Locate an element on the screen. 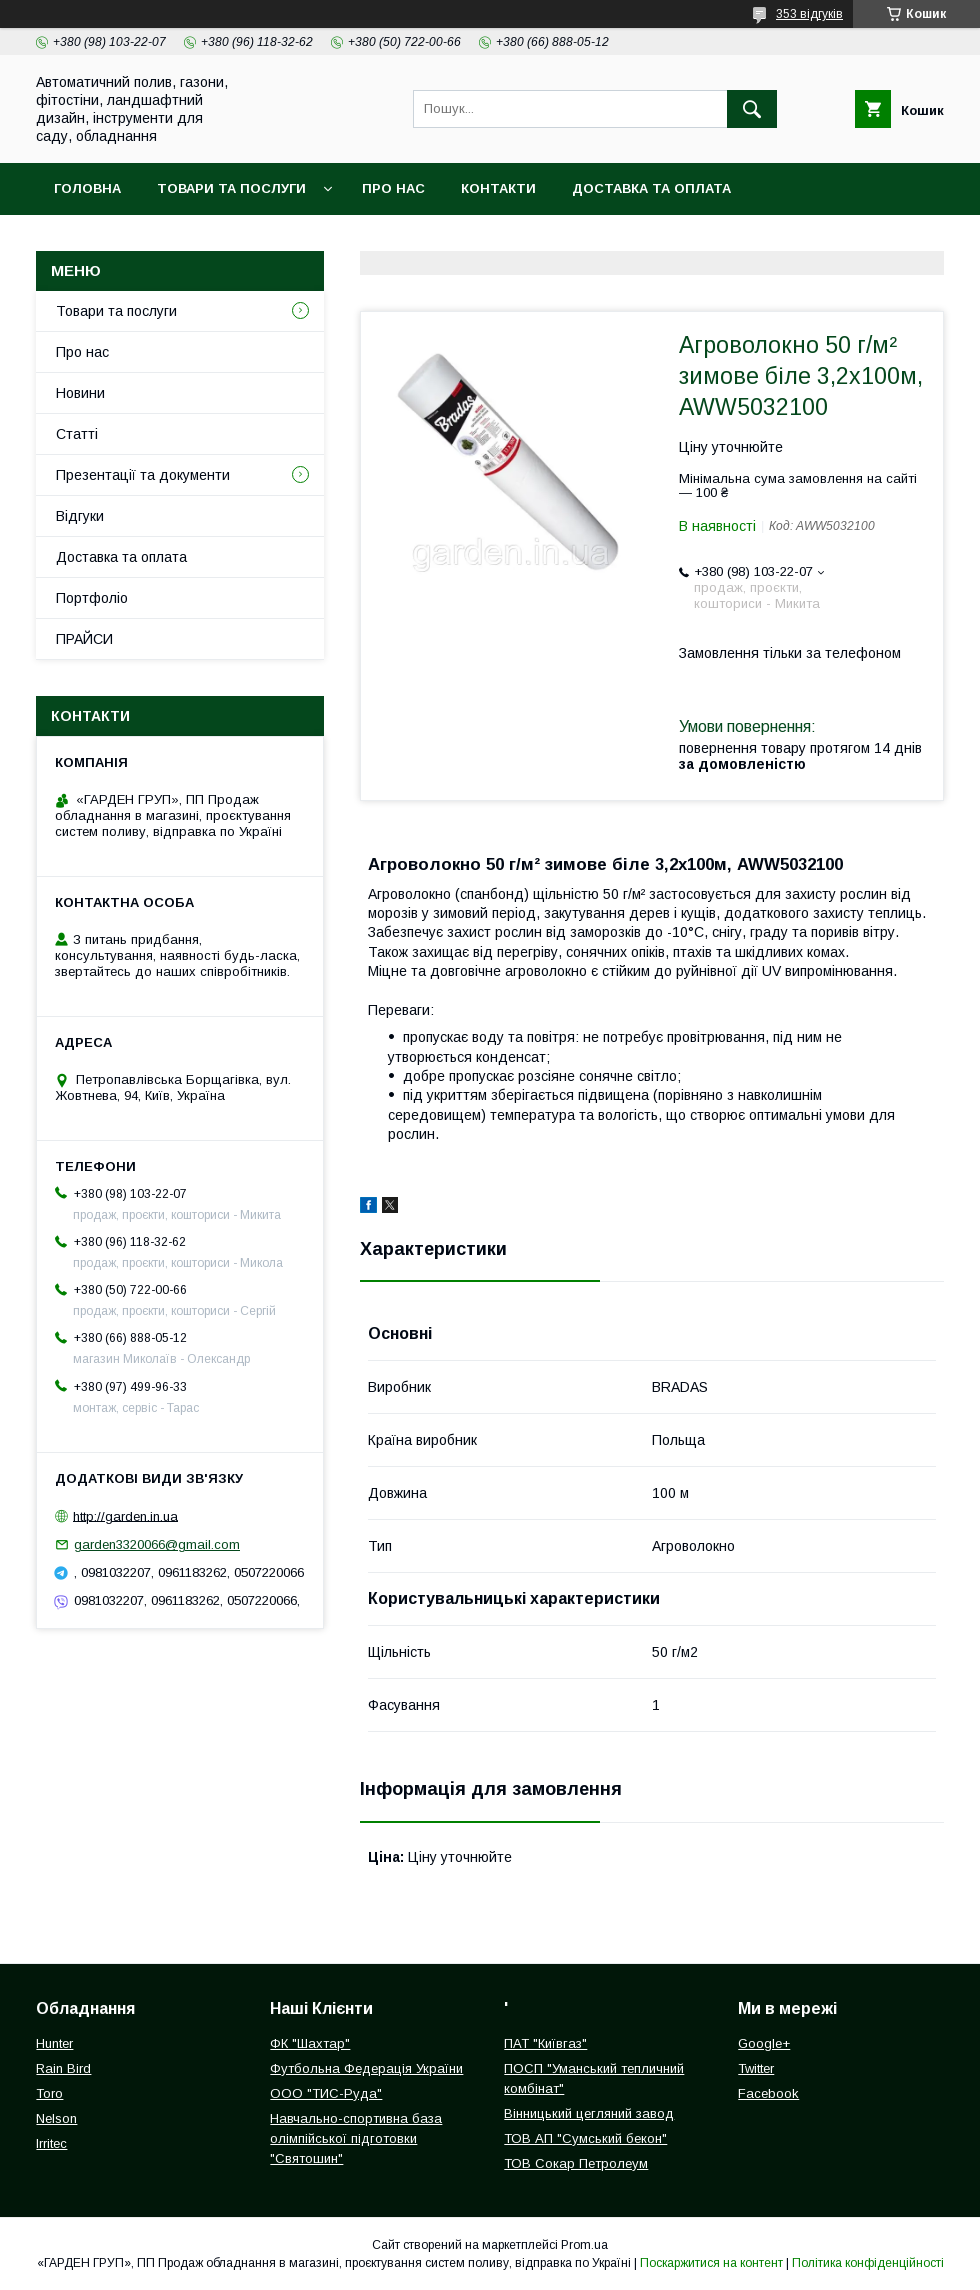 The width and height of the screenshot is (980, 2290). Hunter is located at coordinates (54, 2043).